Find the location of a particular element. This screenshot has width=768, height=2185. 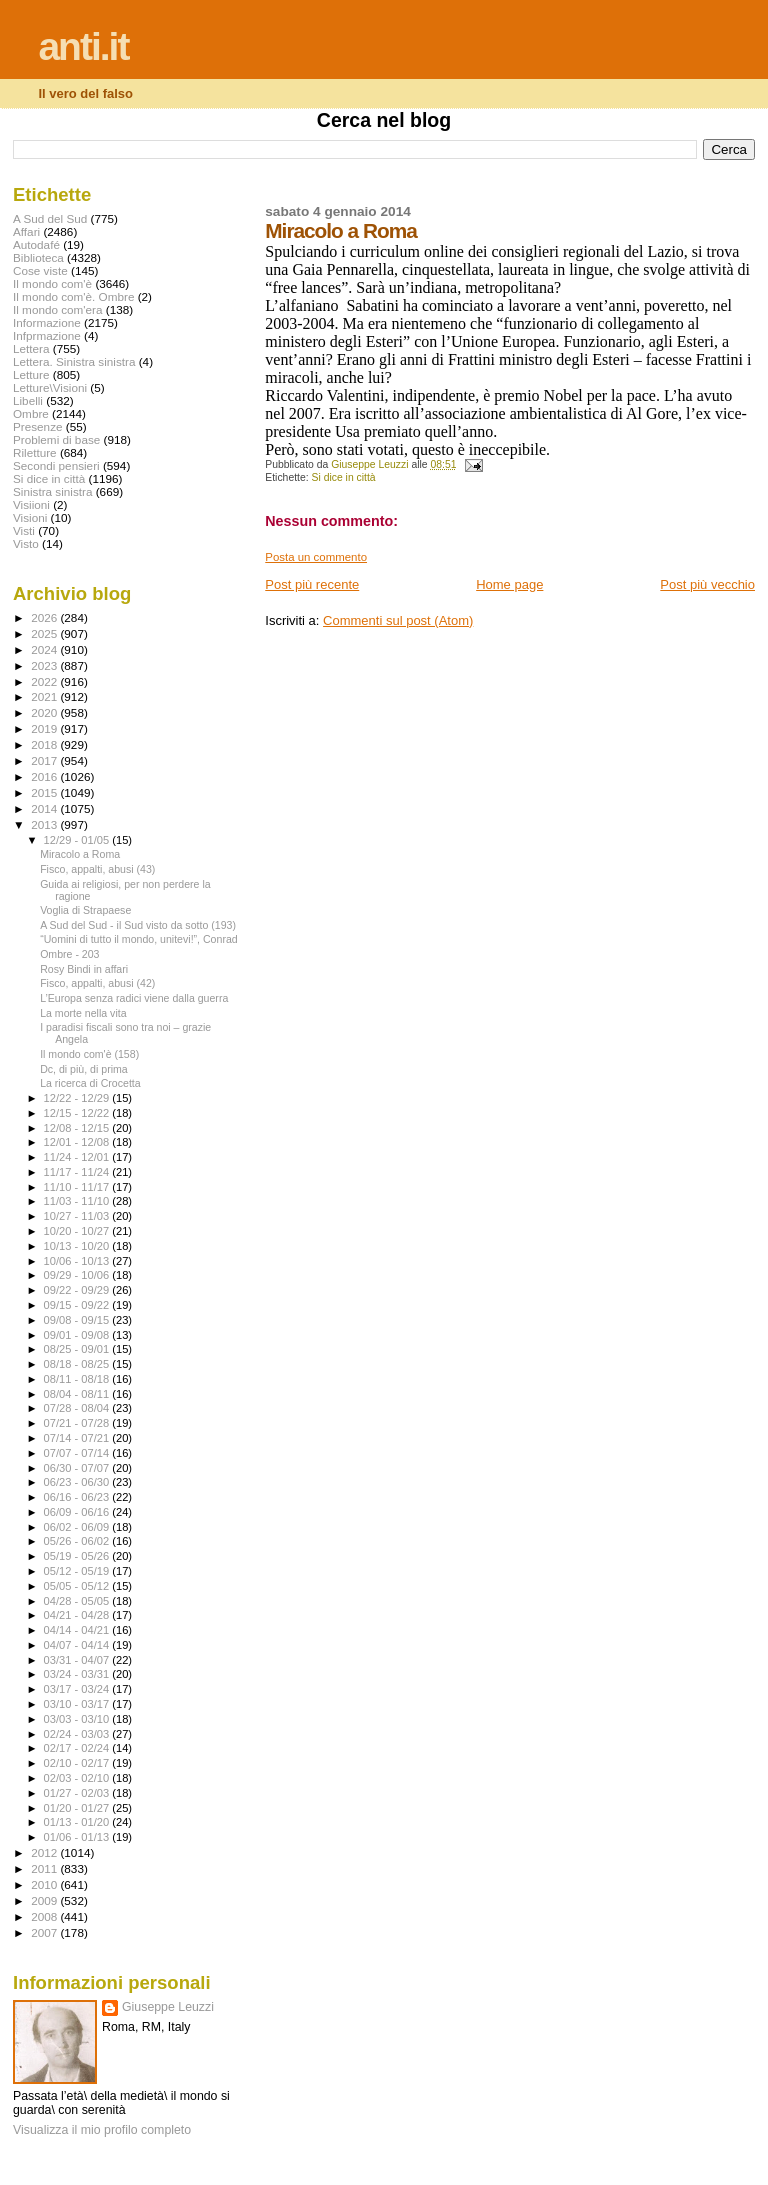

09/01 - 09/08 is located at coordinates (78, 1335).